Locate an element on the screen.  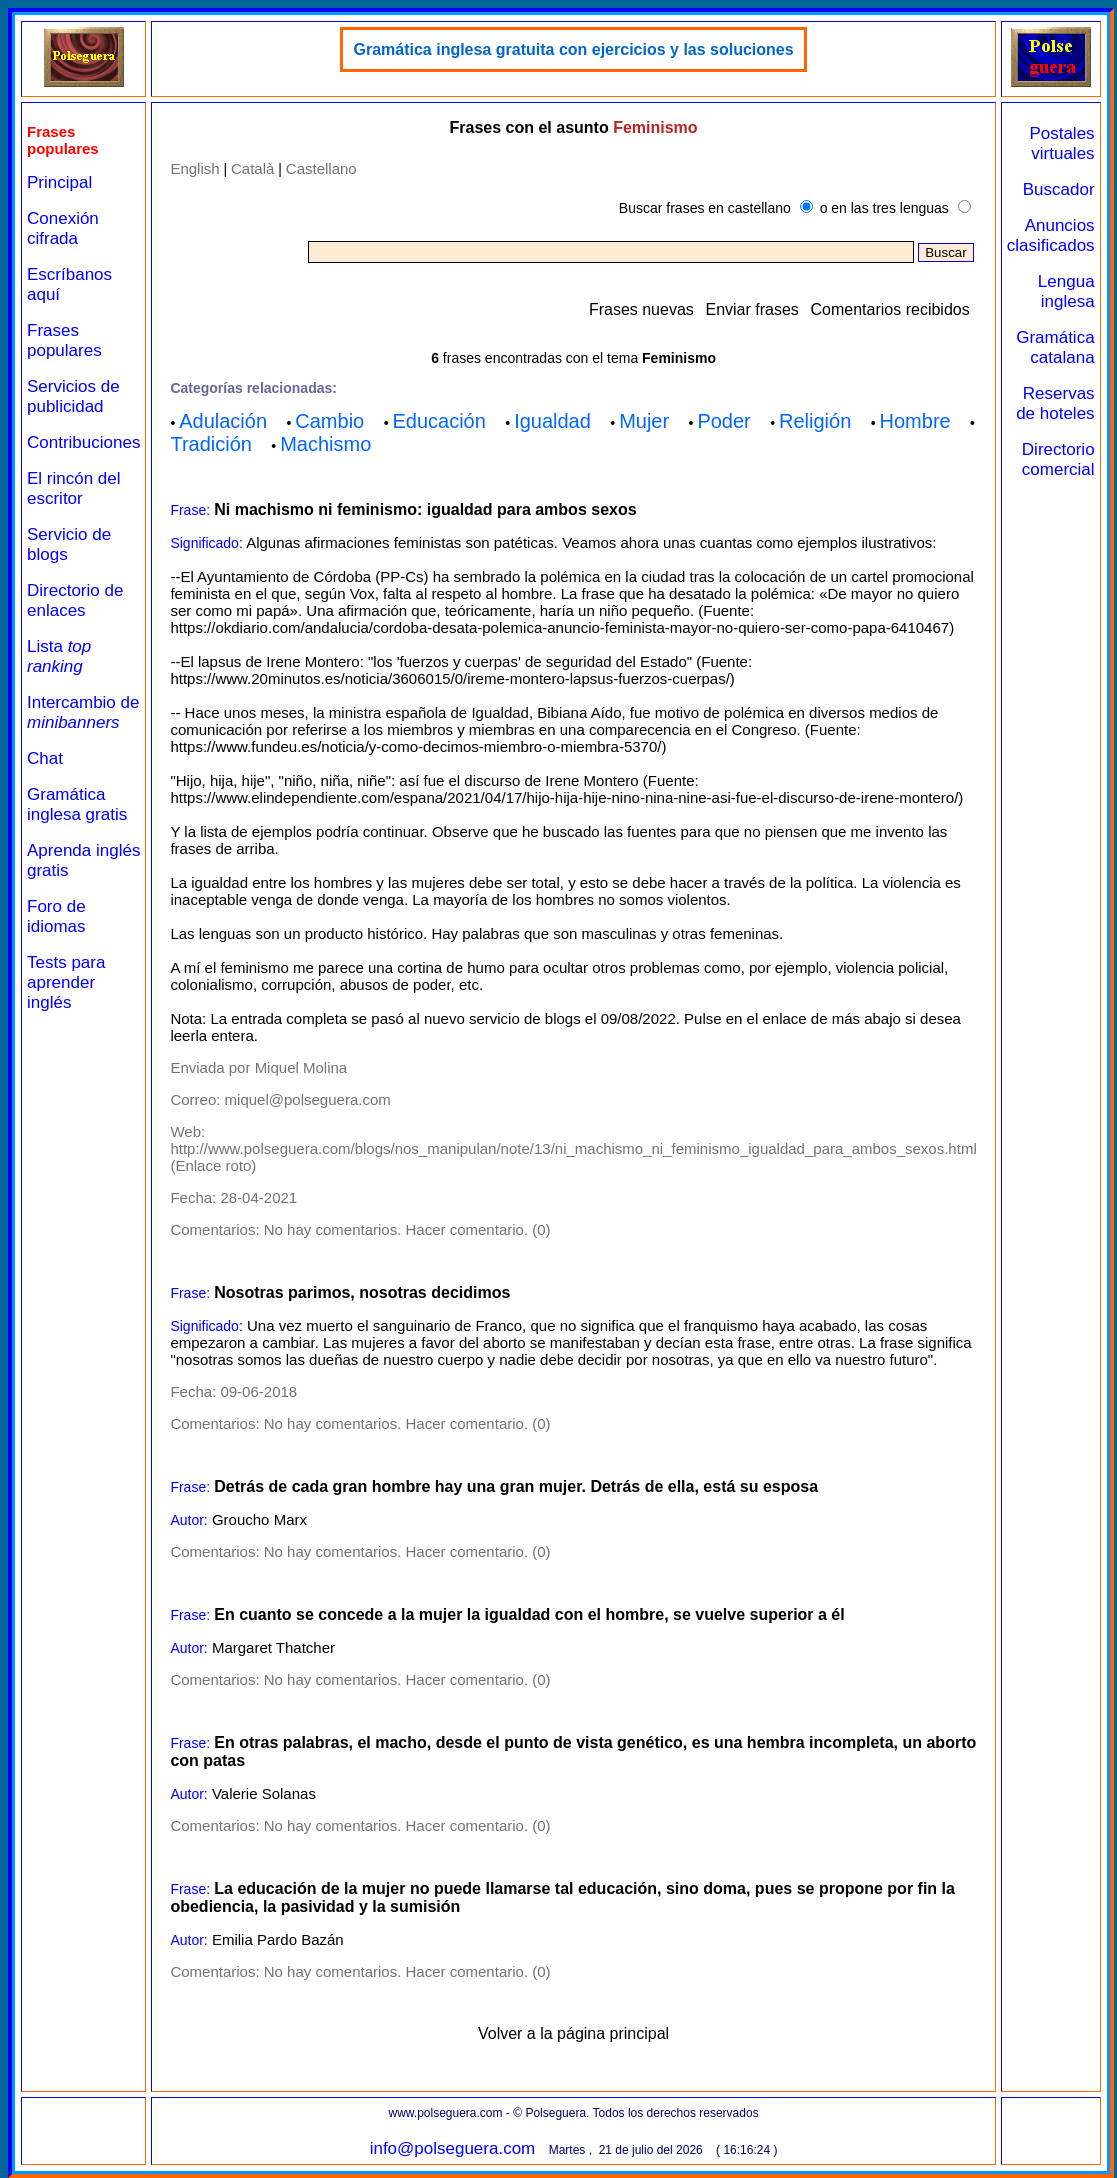
Mujer is located at coordinates (644, 421).